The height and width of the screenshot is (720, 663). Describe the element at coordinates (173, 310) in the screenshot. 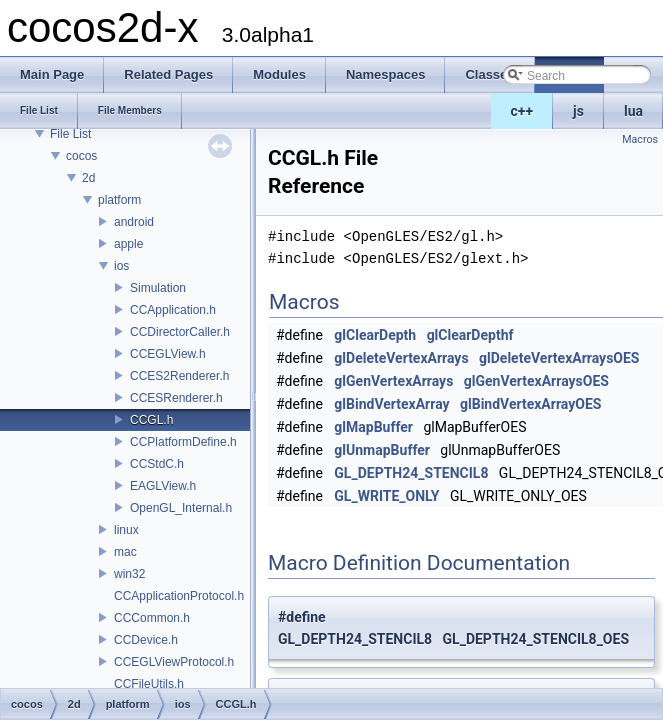

I see `CCApplication.h` at that location.